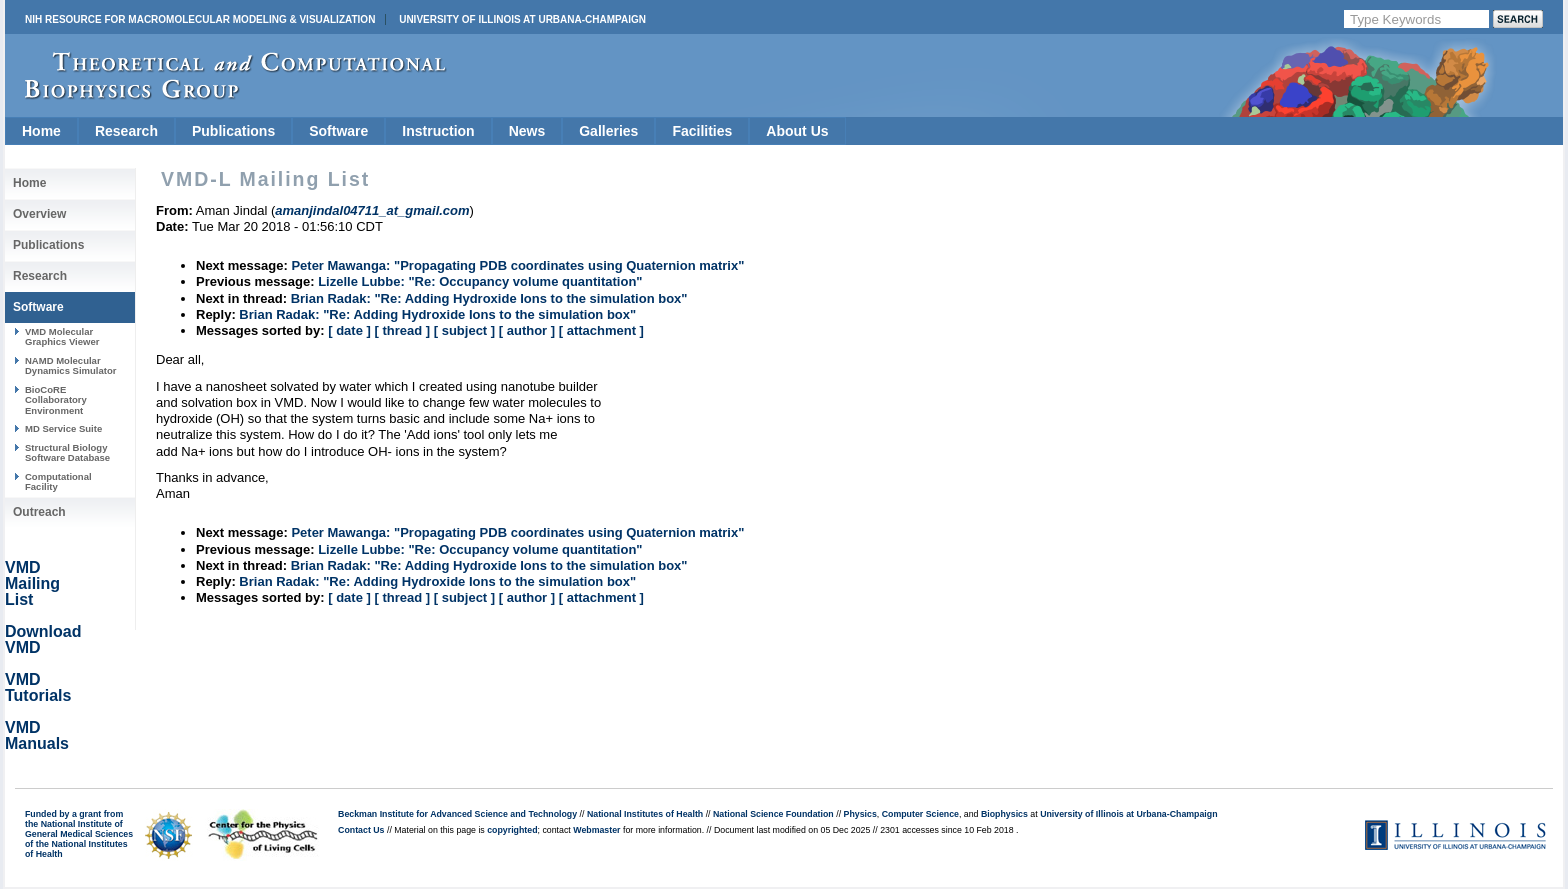 The image size is (1568, 889). I want to click on Software, so click(338, 131).